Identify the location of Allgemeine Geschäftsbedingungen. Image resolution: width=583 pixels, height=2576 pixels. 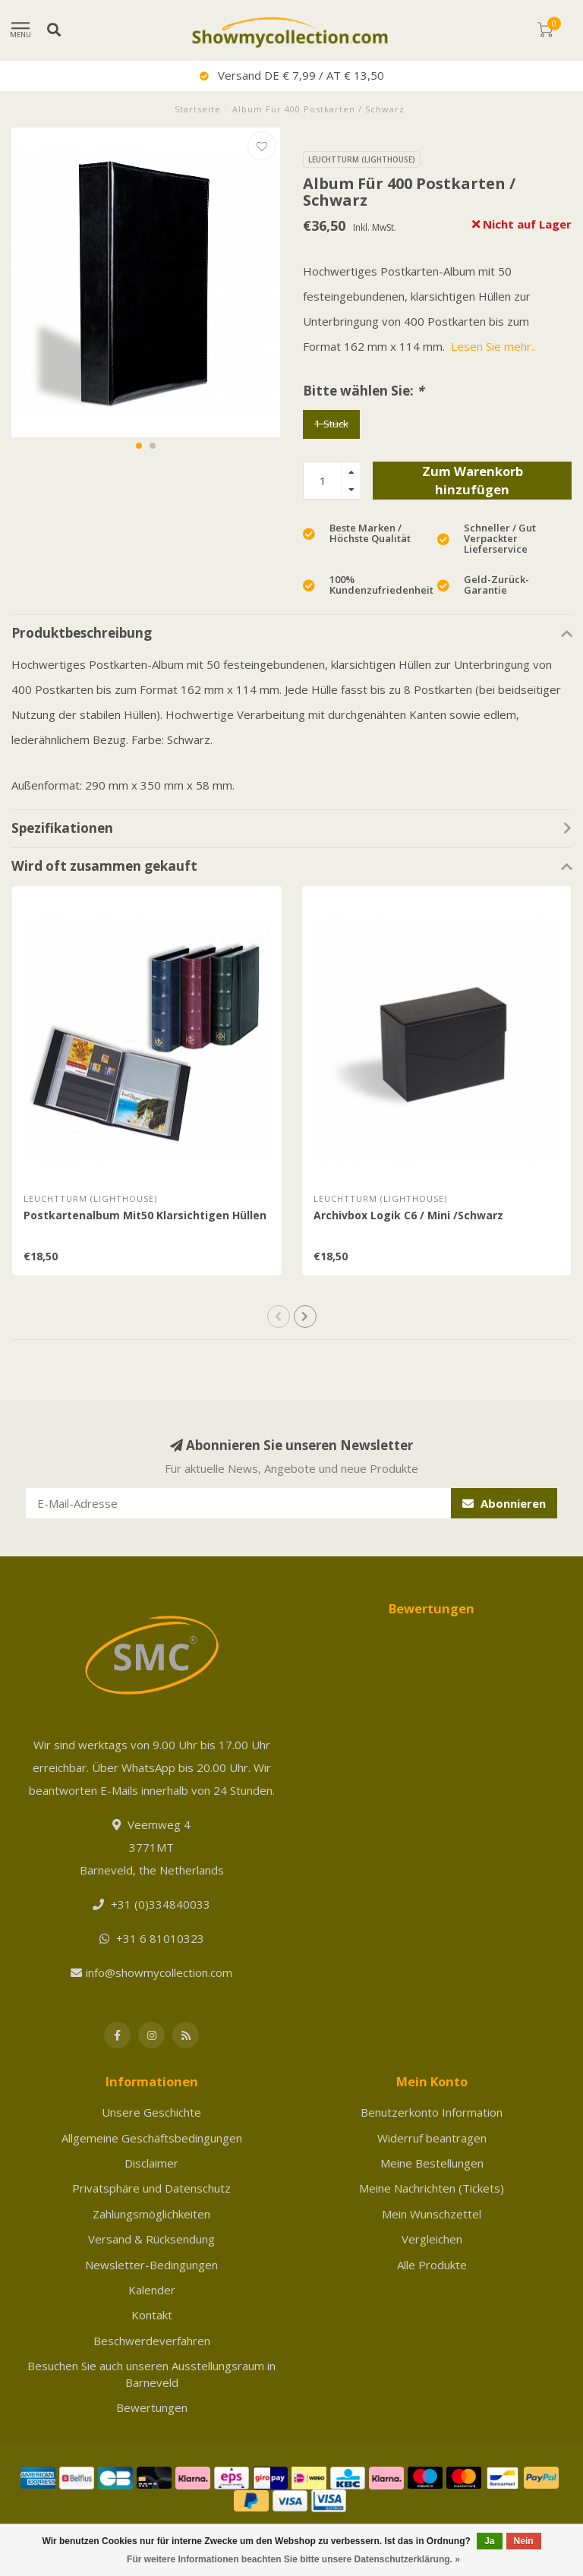
(151, 2138).